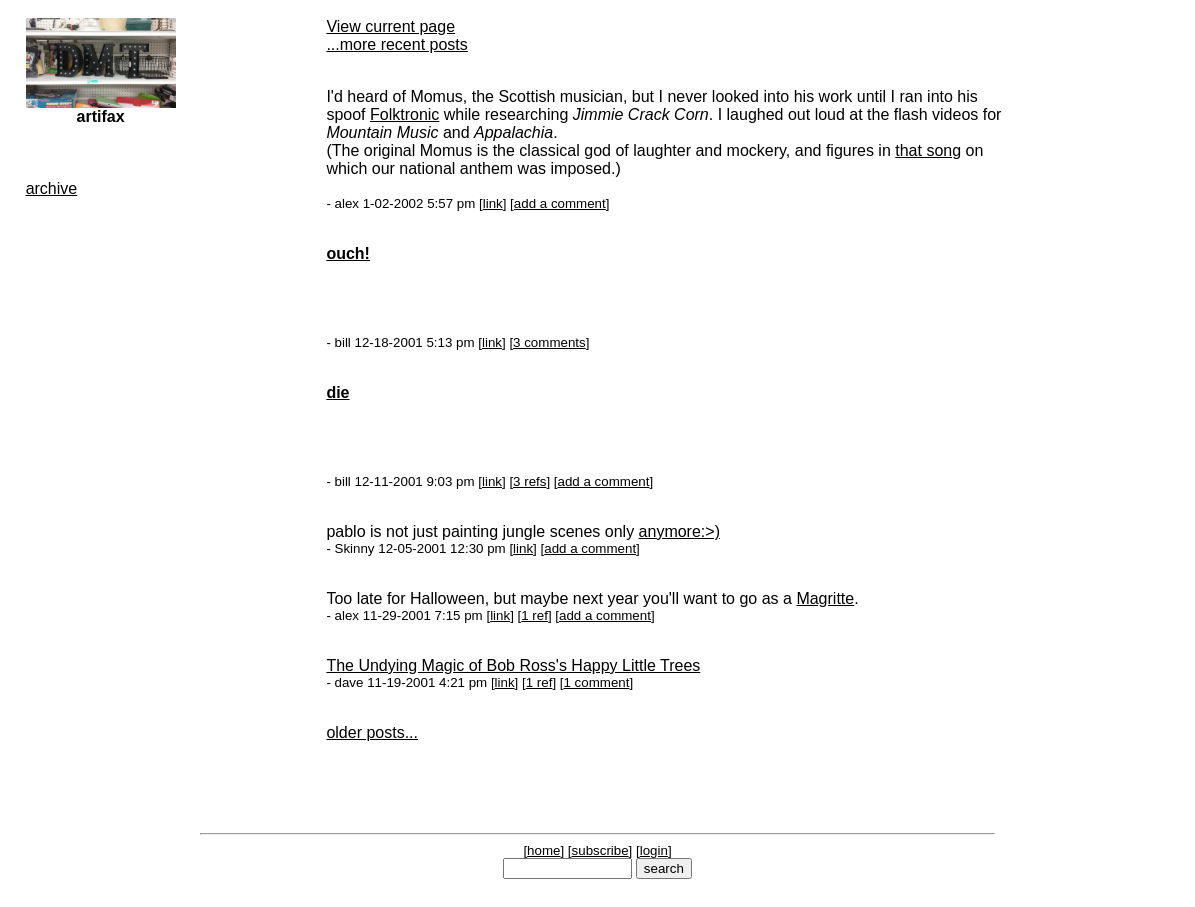  I want to click on subscribe, so click(600, 850).